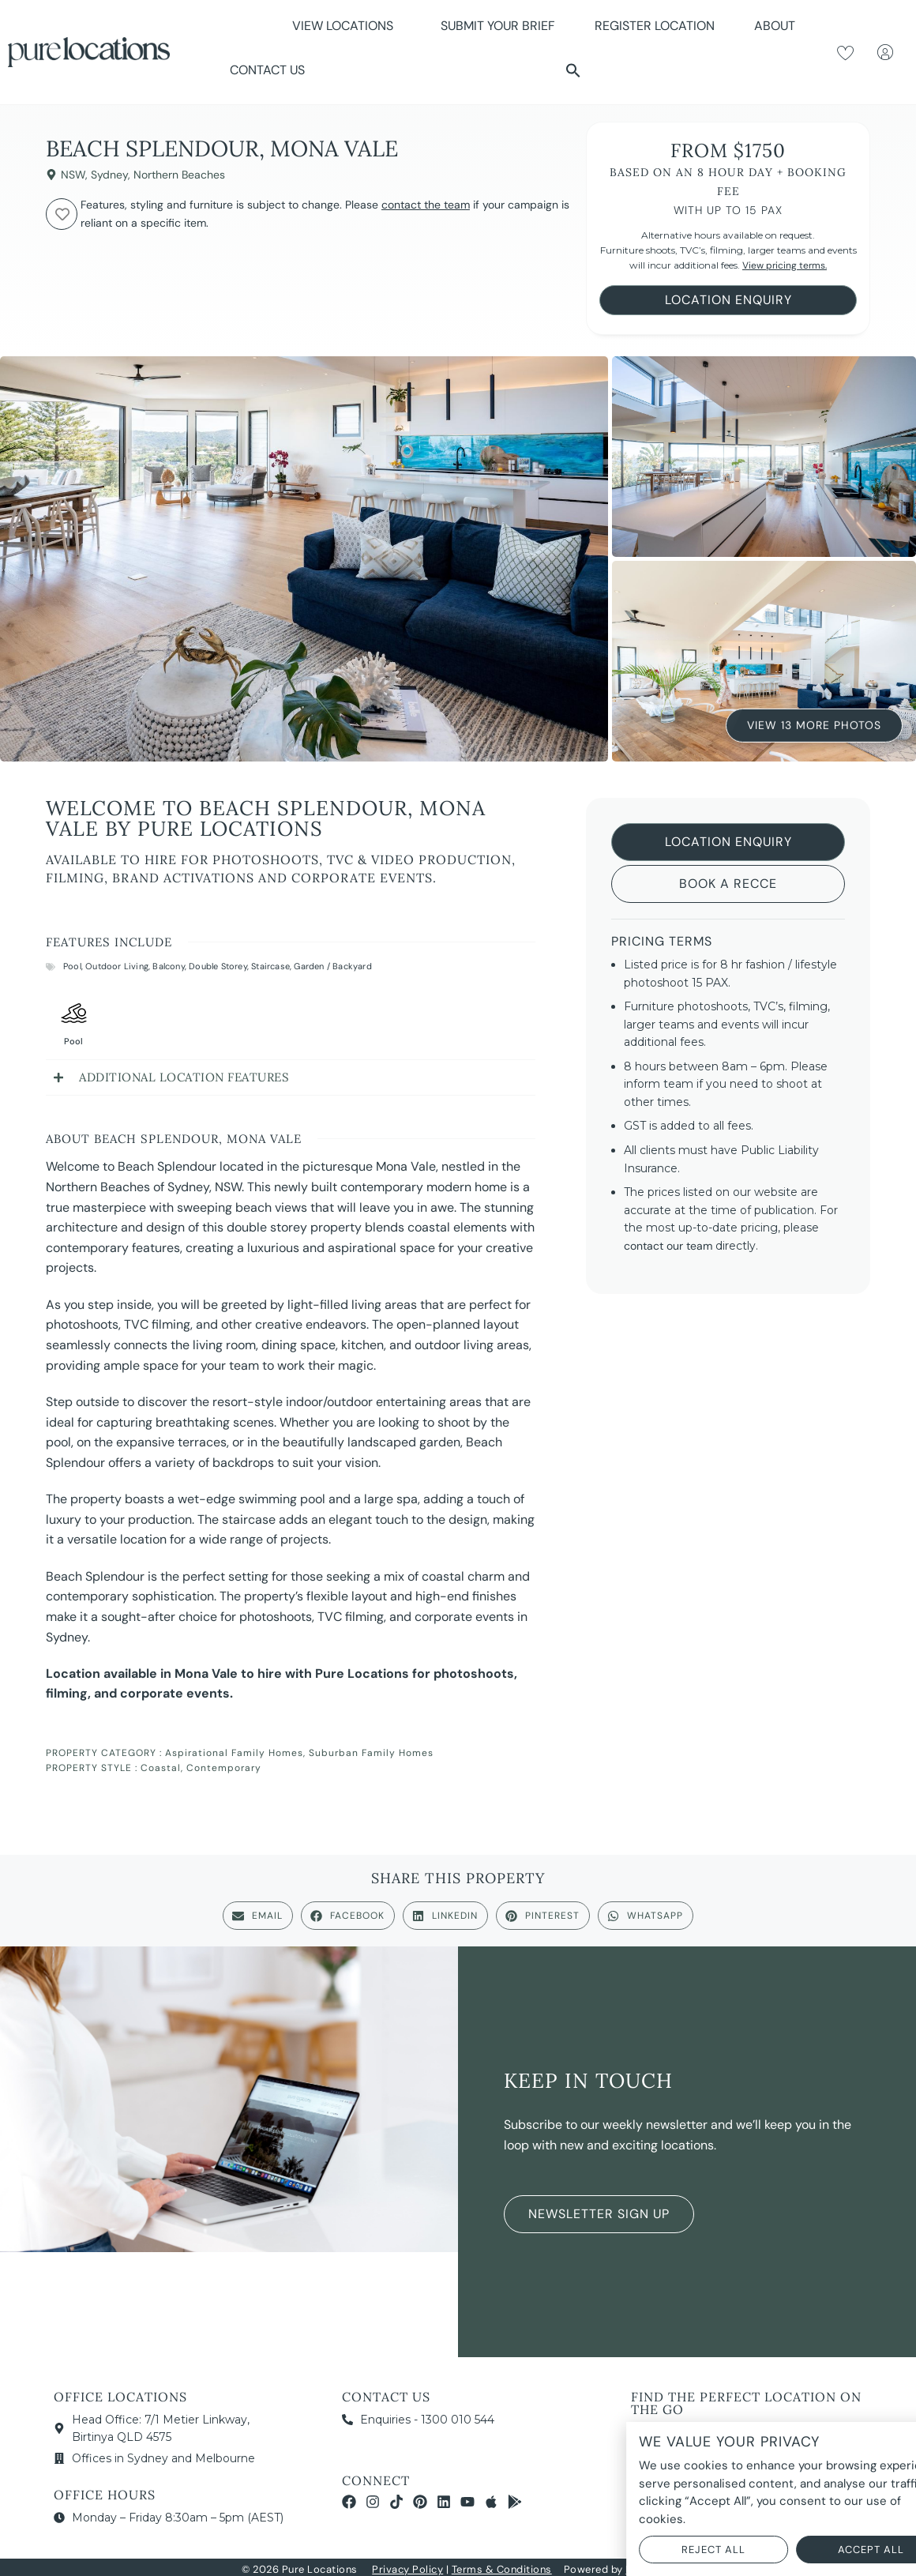 The height and width of the screenshot is (2576, 916). Describe the element at coordinates (168, 966) in the screenshot. I see `Balcony` at that location.